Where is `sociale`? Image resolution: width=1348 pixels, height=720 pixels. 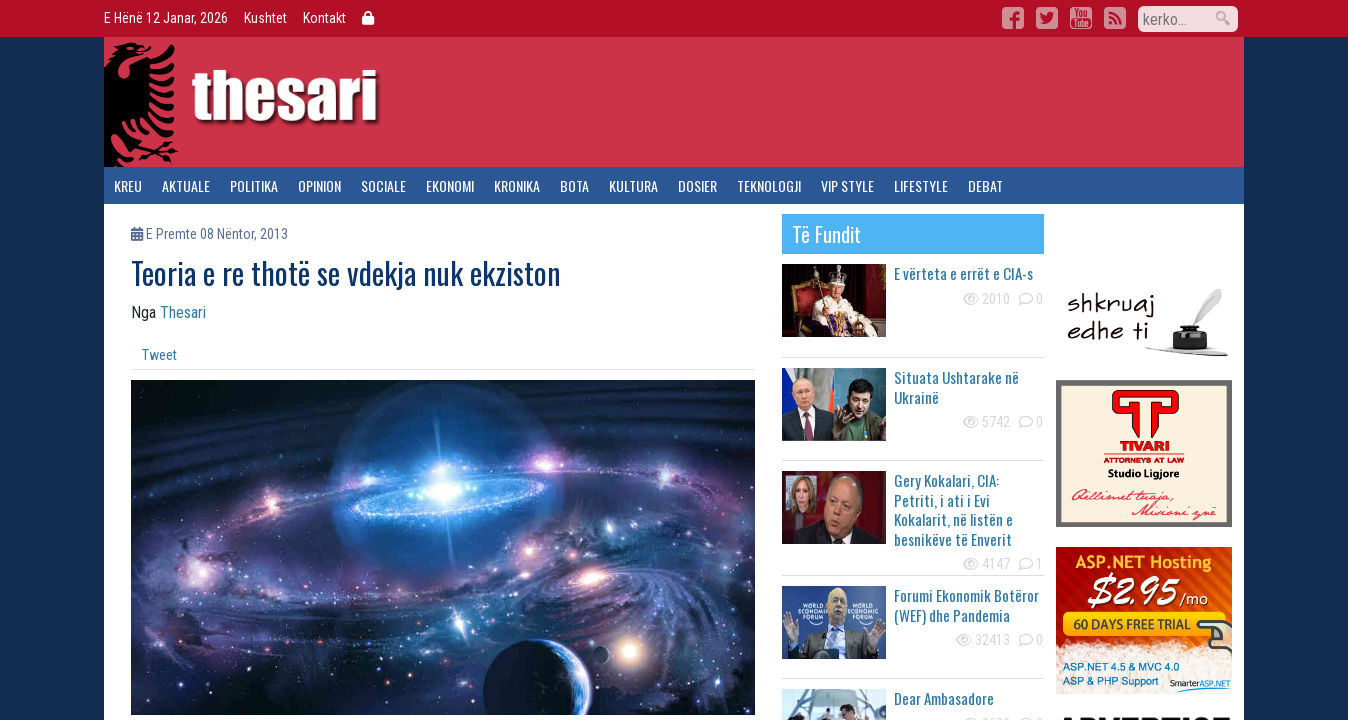 sociale is located at coordinates (383, 185).